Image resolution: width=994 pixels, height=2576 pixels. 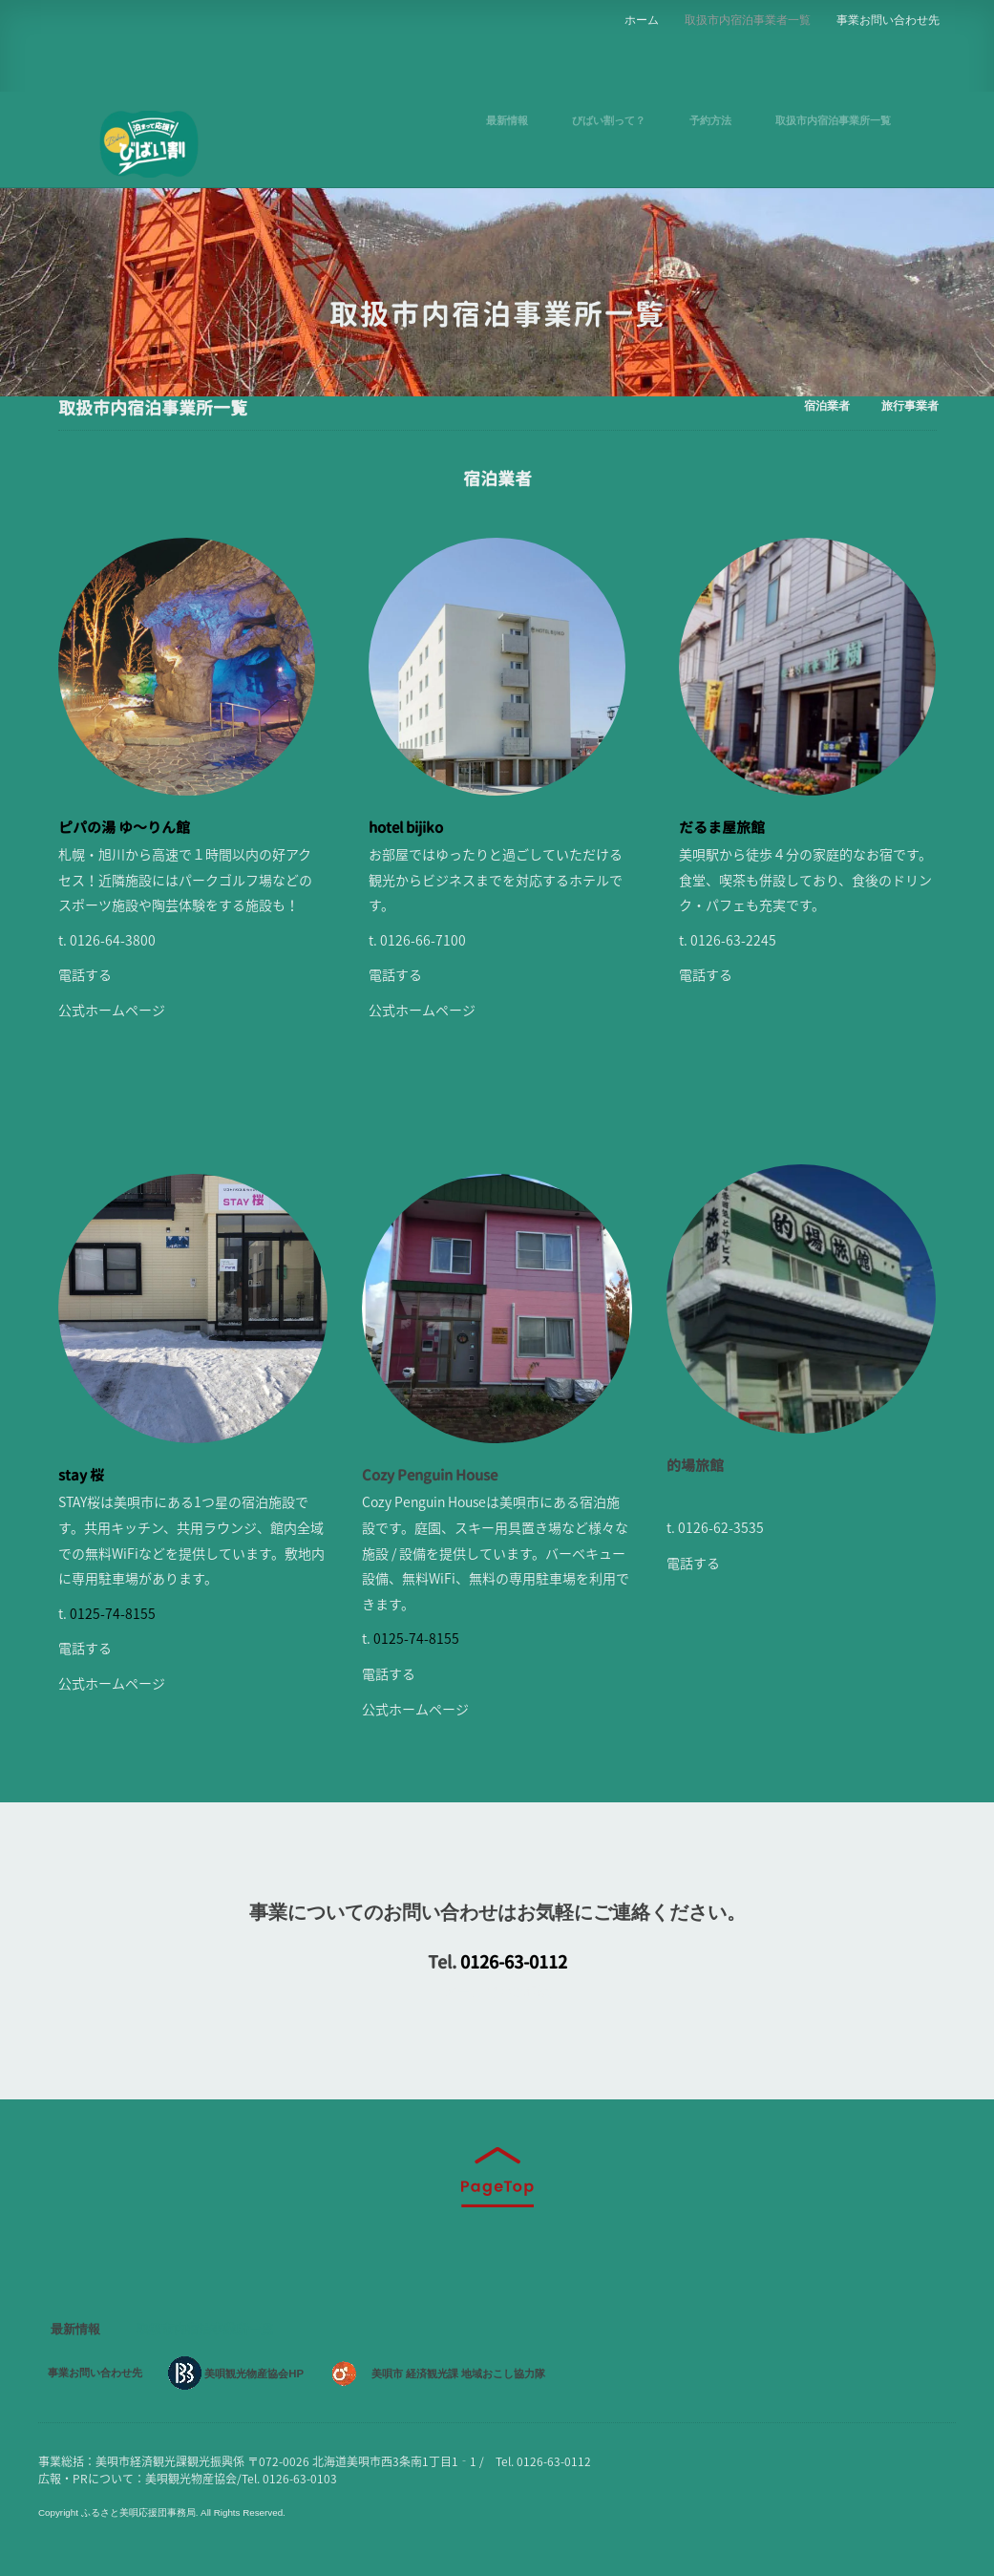 What do you see at coordinates (608, 120) in the screenshot?
I see `びばい割って？` at bounding box center [608, 120].